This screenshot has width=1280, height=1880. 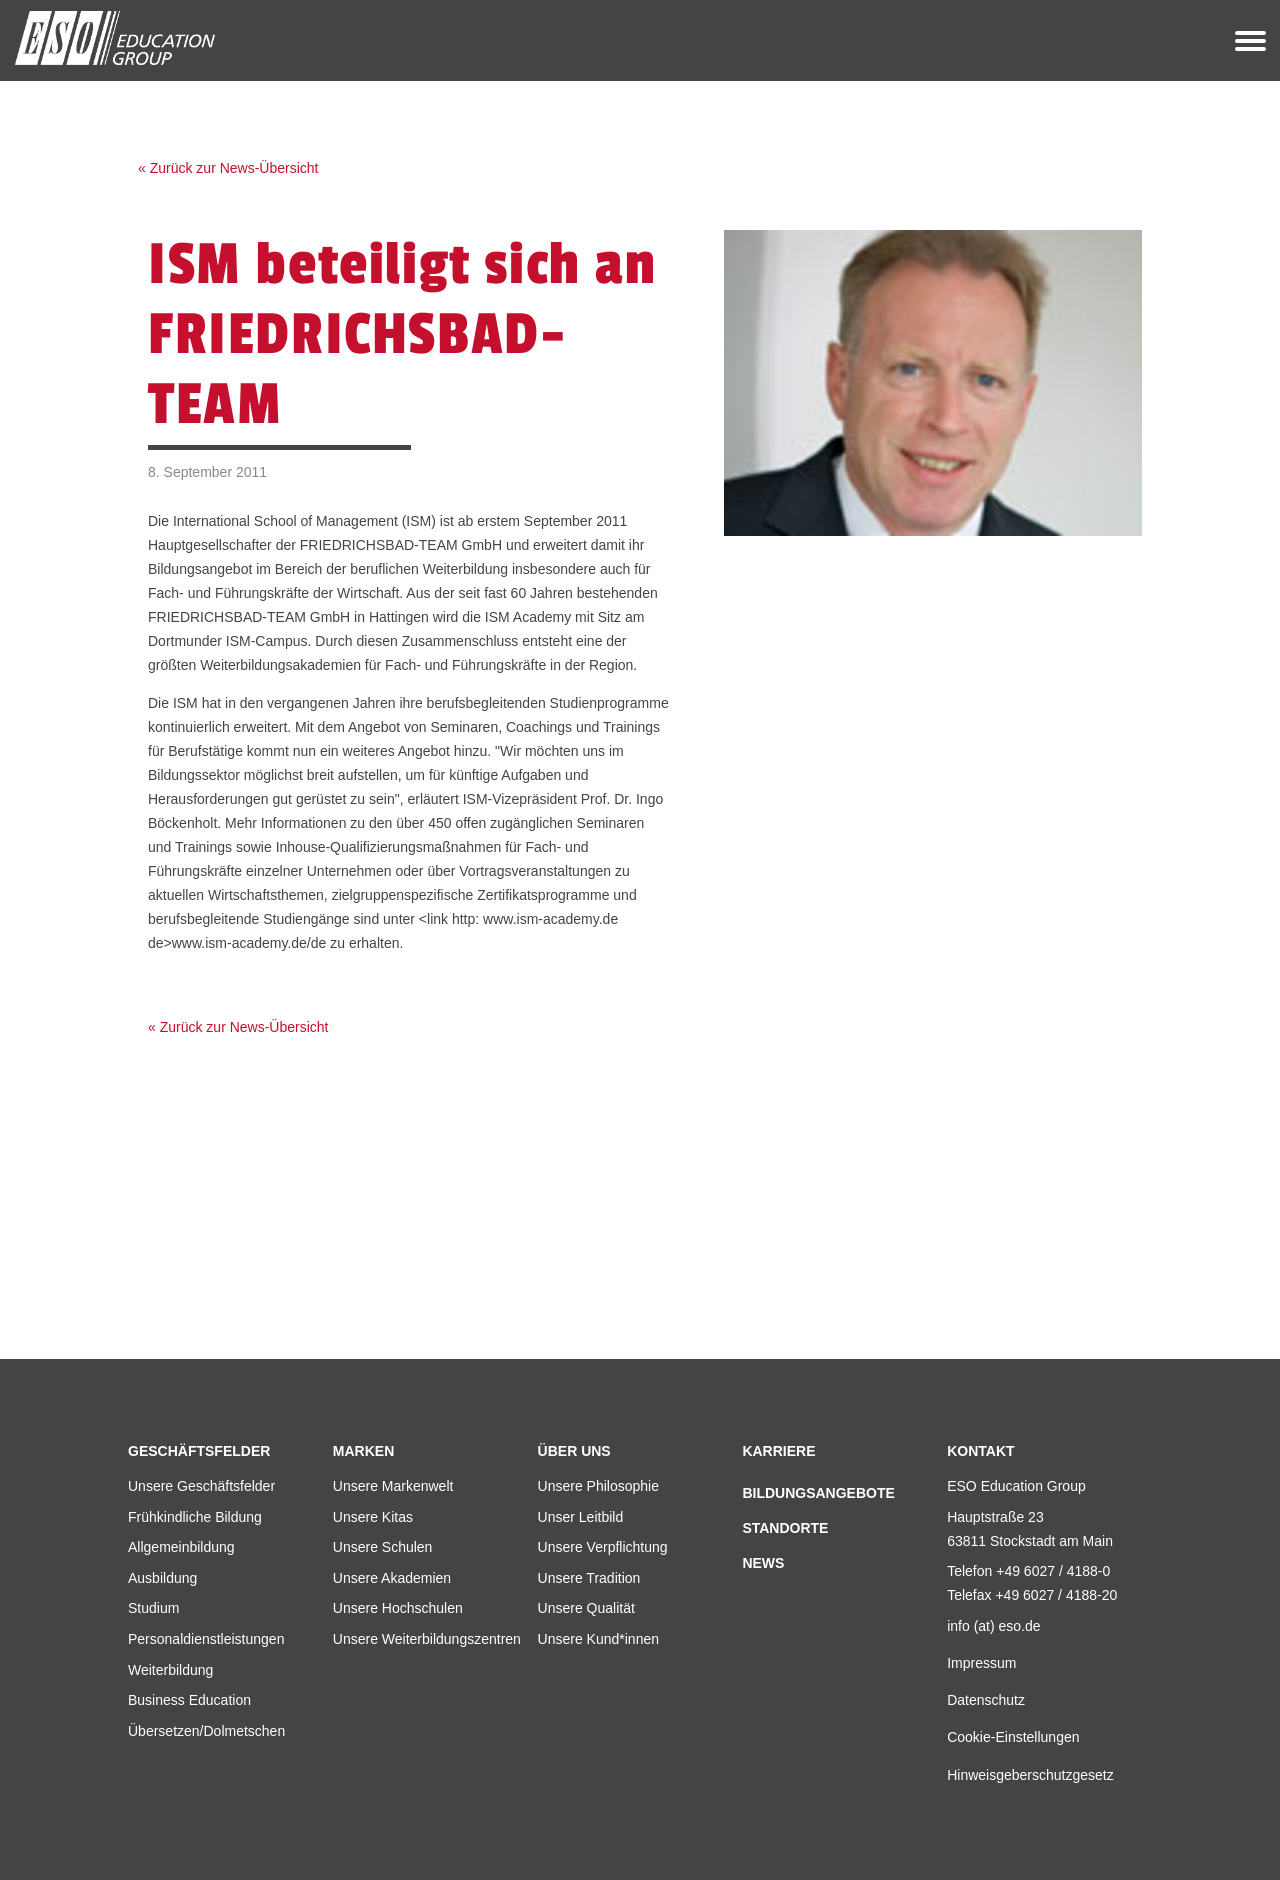 What do you see at coordinates (206, 1639) in the screenshot?
I see `Personaldienstleistungen` at bounding box center [206, 1639].